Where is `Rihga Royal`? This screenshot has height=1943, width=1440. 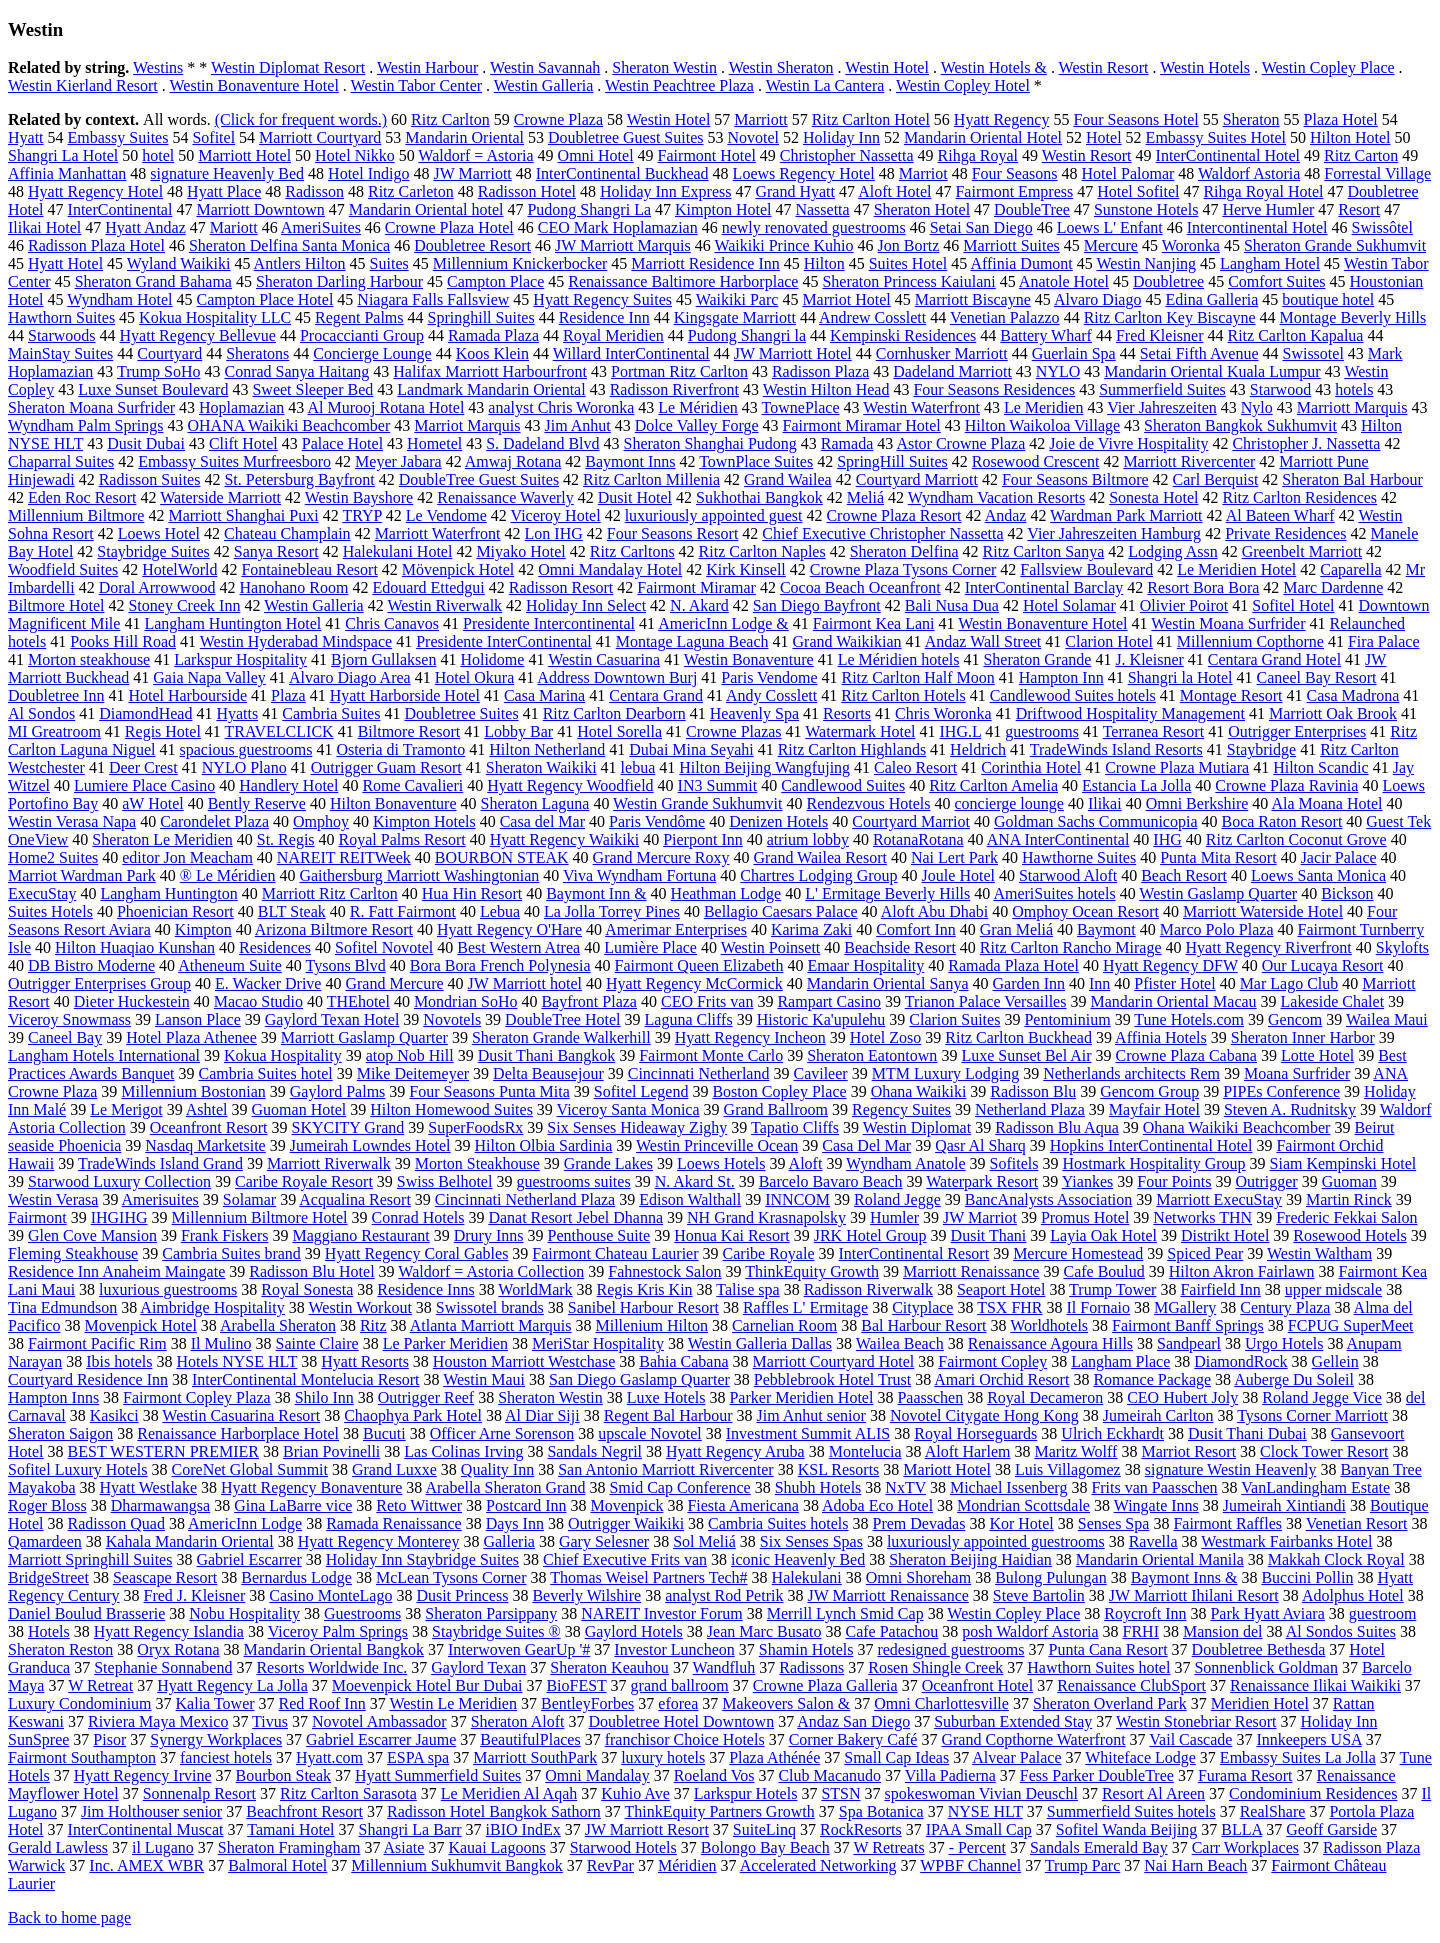 Rihga Royal is located at coordinates (978, 155).